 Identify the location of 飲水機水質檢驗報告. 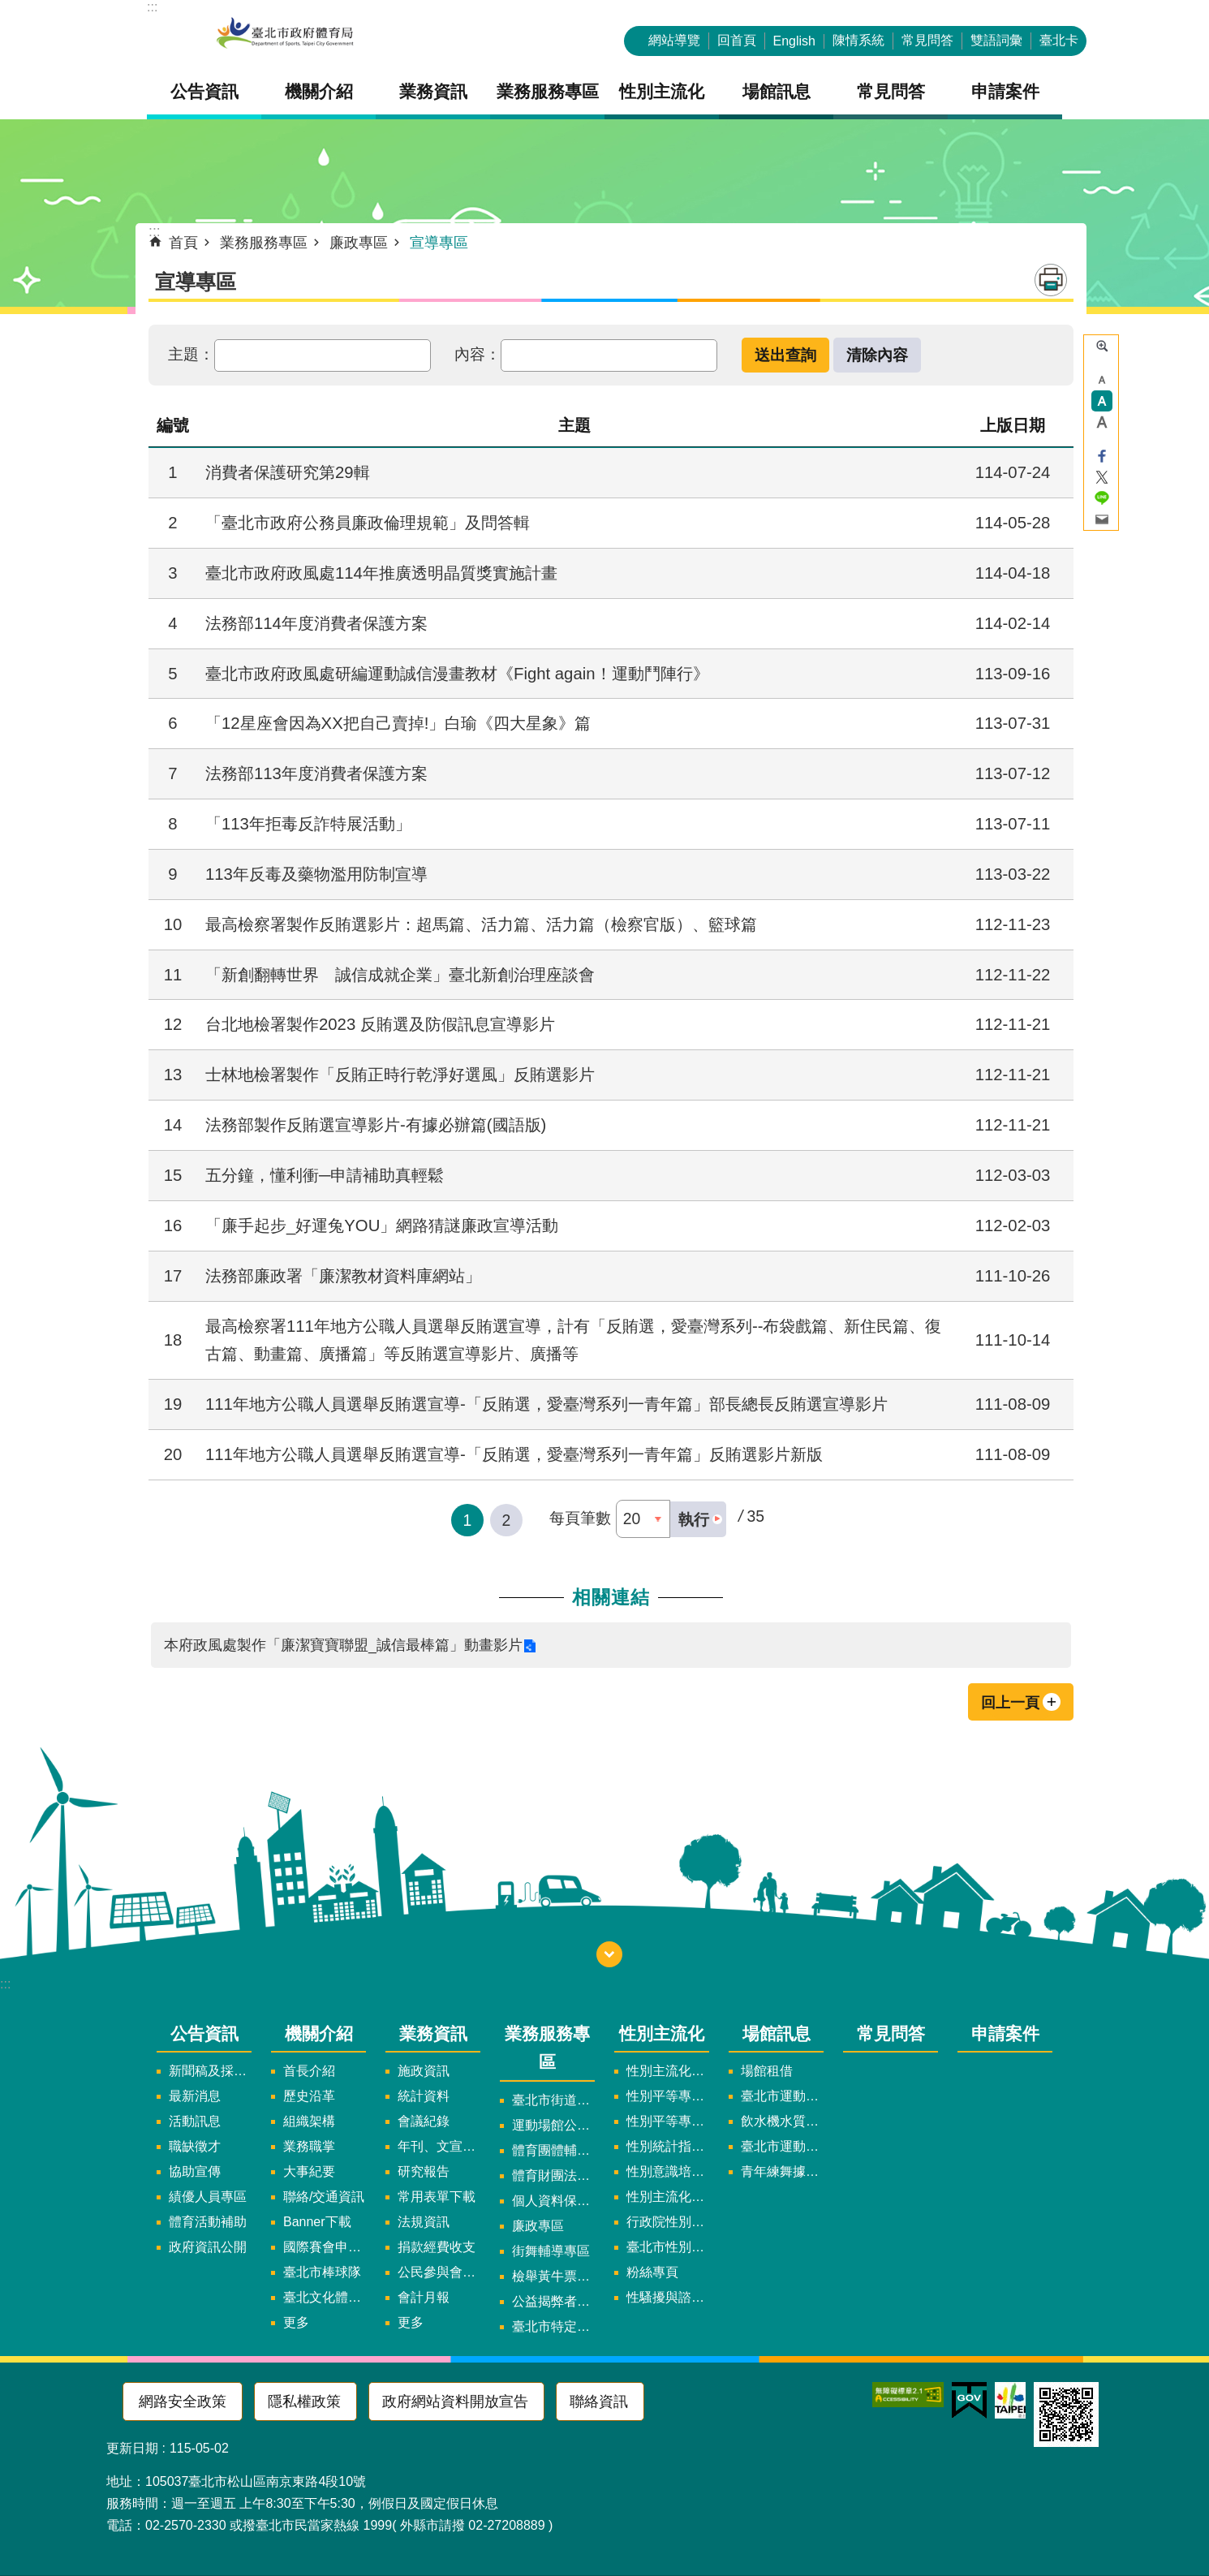
(782, 2121).